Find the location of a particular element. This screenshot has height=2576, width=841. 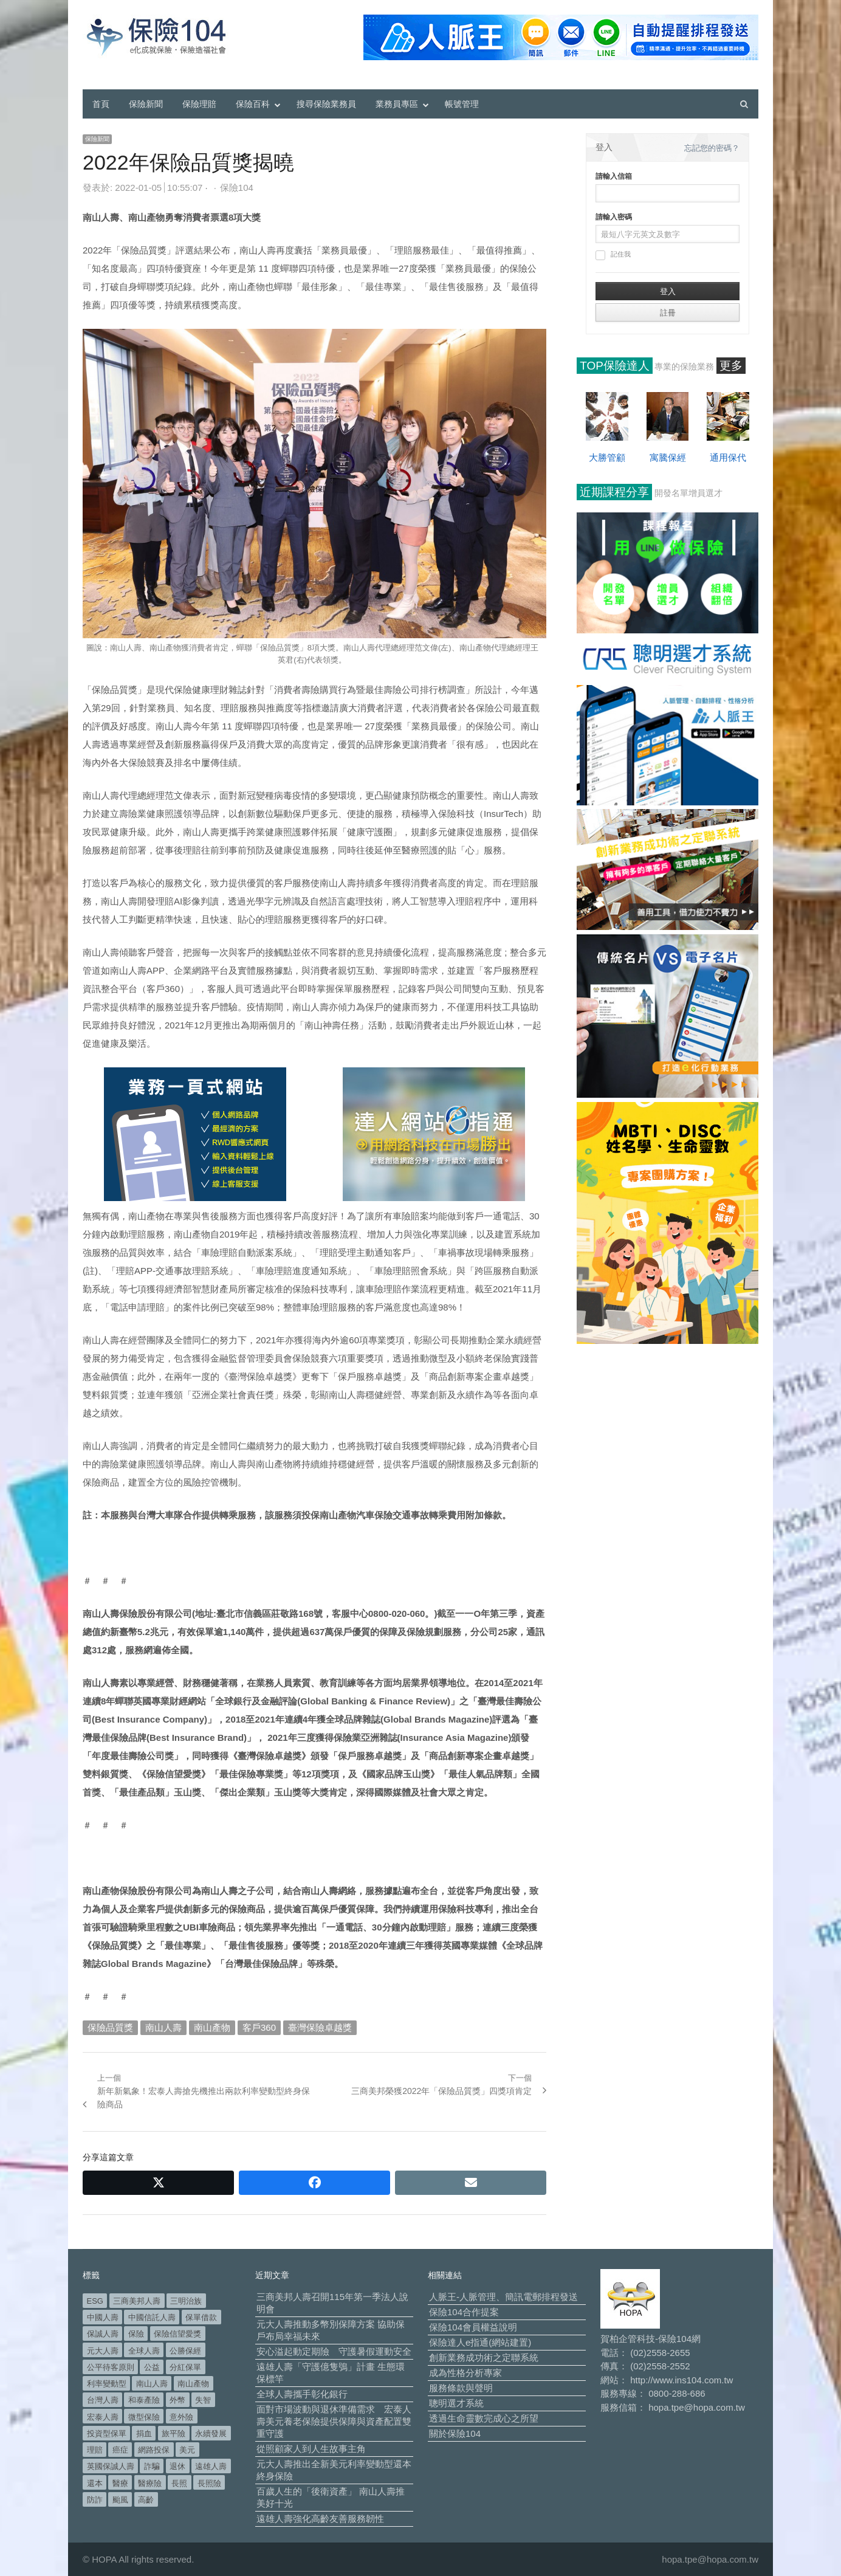

網路投保 [網路投保 (54 個項目)] is located at coordinates (154, 2449).